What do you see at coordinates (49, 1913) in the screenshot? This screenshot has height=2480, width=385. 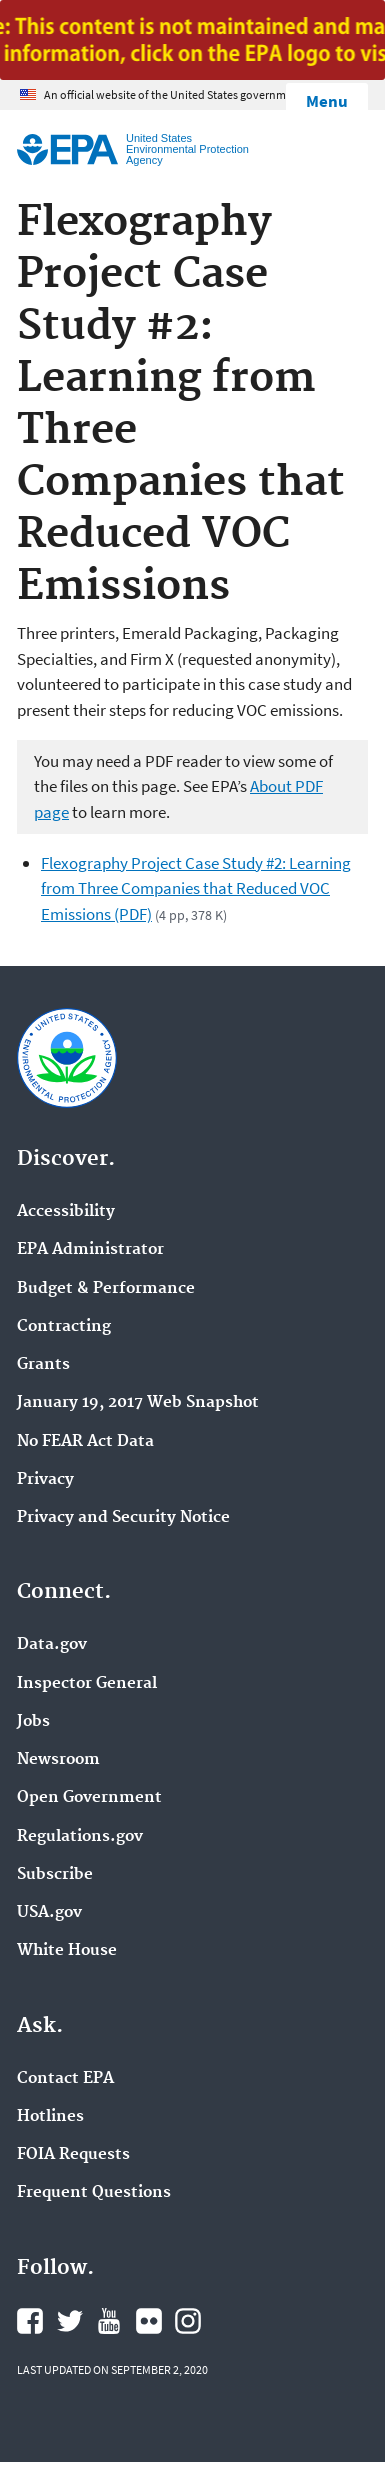 I see `USA.gov` at bounding box center [49, 1913].